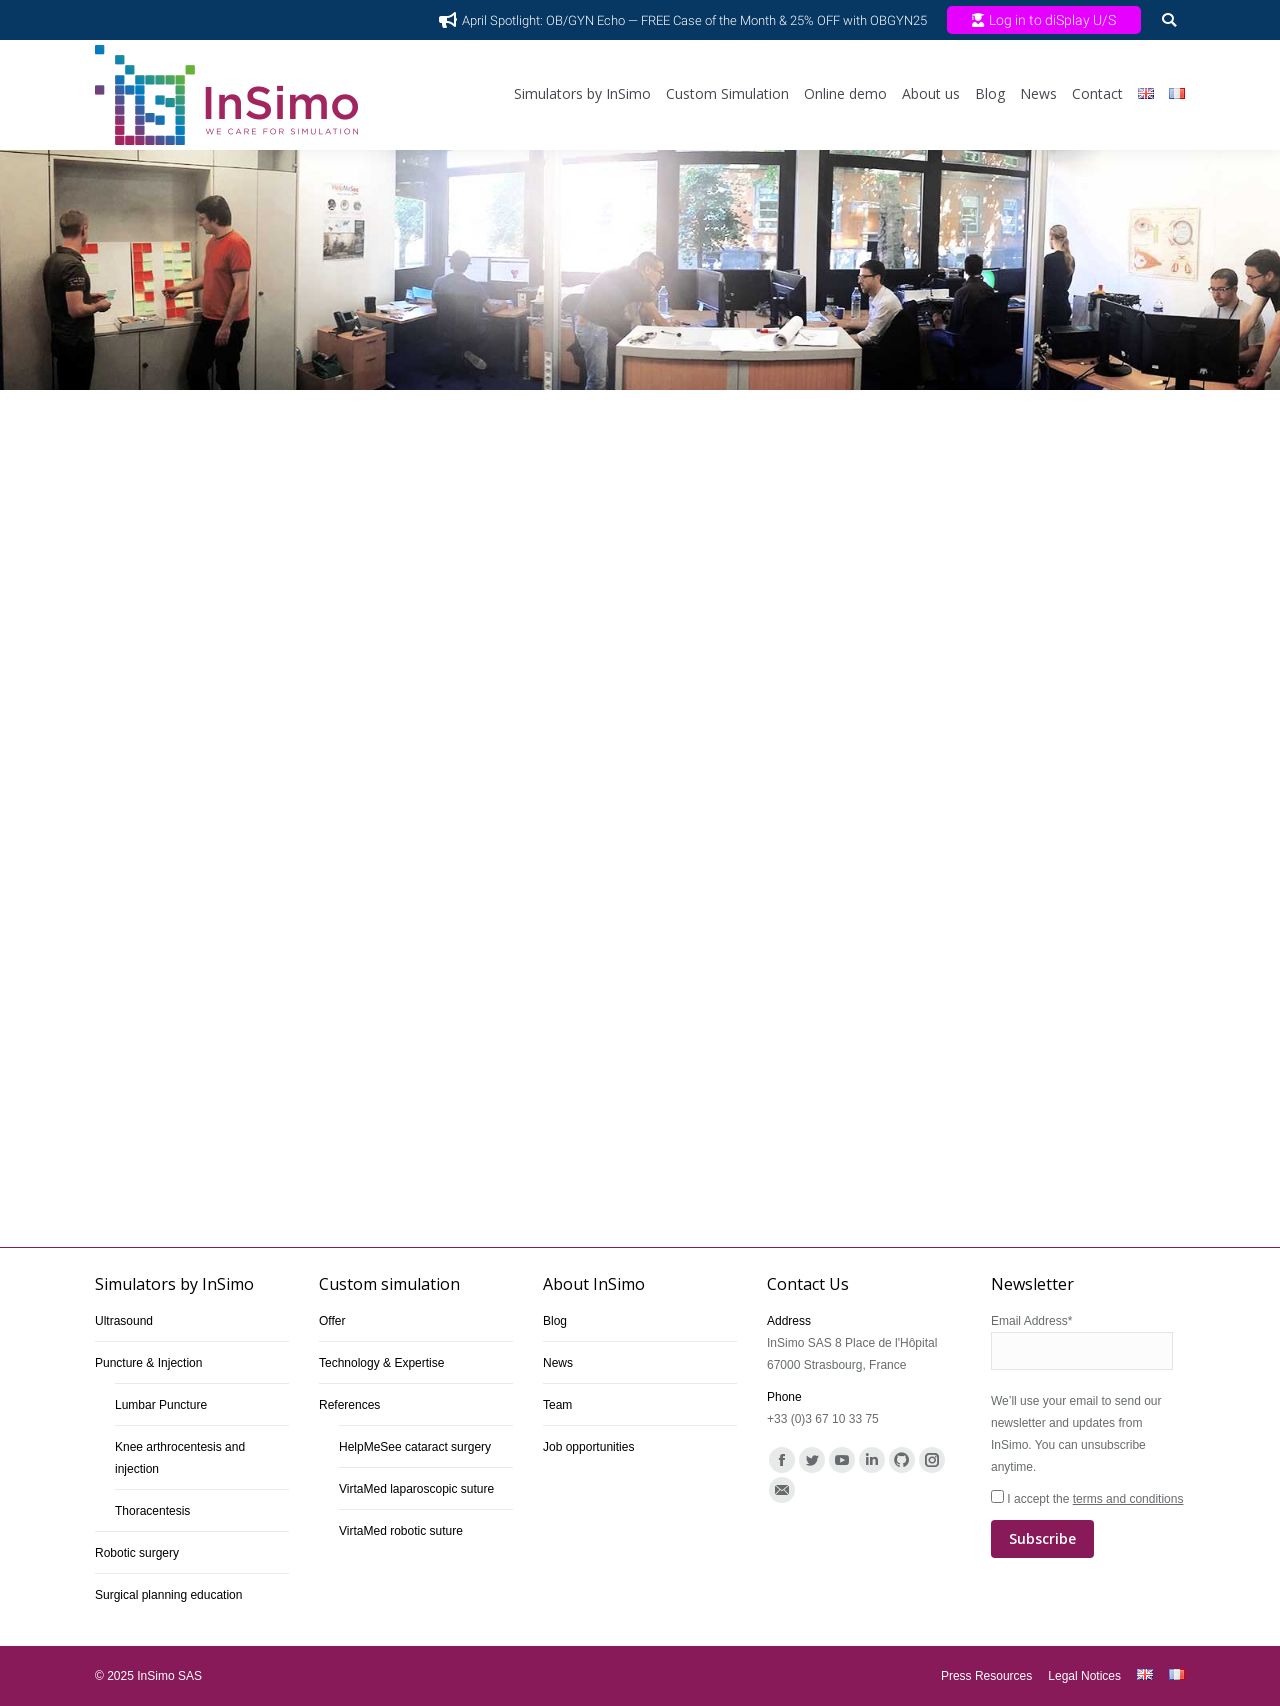 The height and width of the screenshot is (1706, 1280). What do you see at coordinates (1088, 1525) in the screenshot?
I see `I accept the` at bounding box center [1088, 1525].